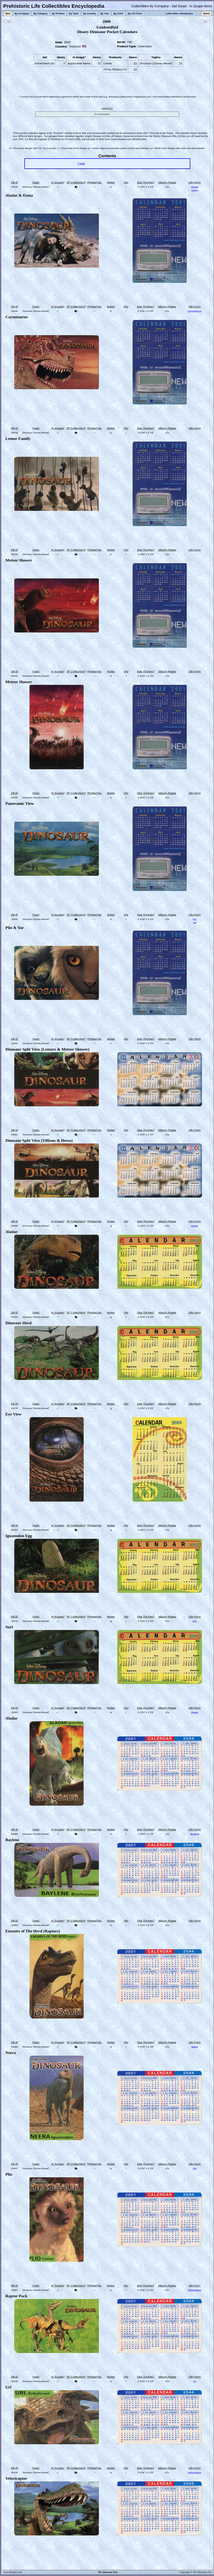 This screenshot has width=214, height=2576. I want to click on By Country, so click(89, 13).